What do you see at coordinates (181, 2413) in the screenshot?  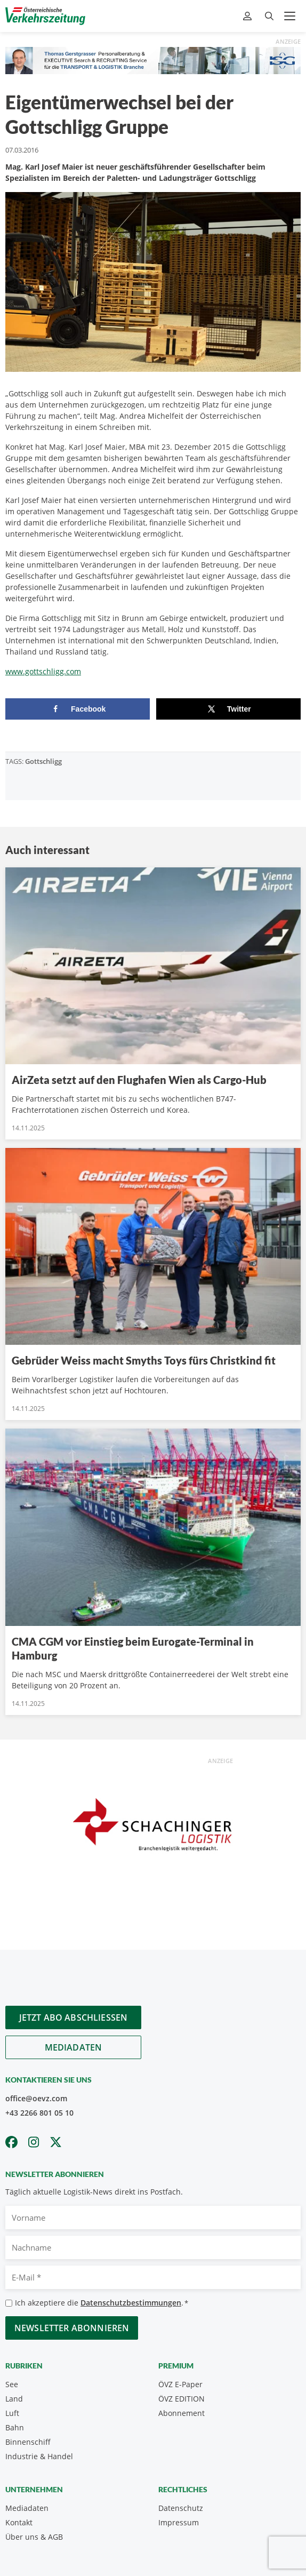 I see `Abonnement` at bounding box center [181, 2413].